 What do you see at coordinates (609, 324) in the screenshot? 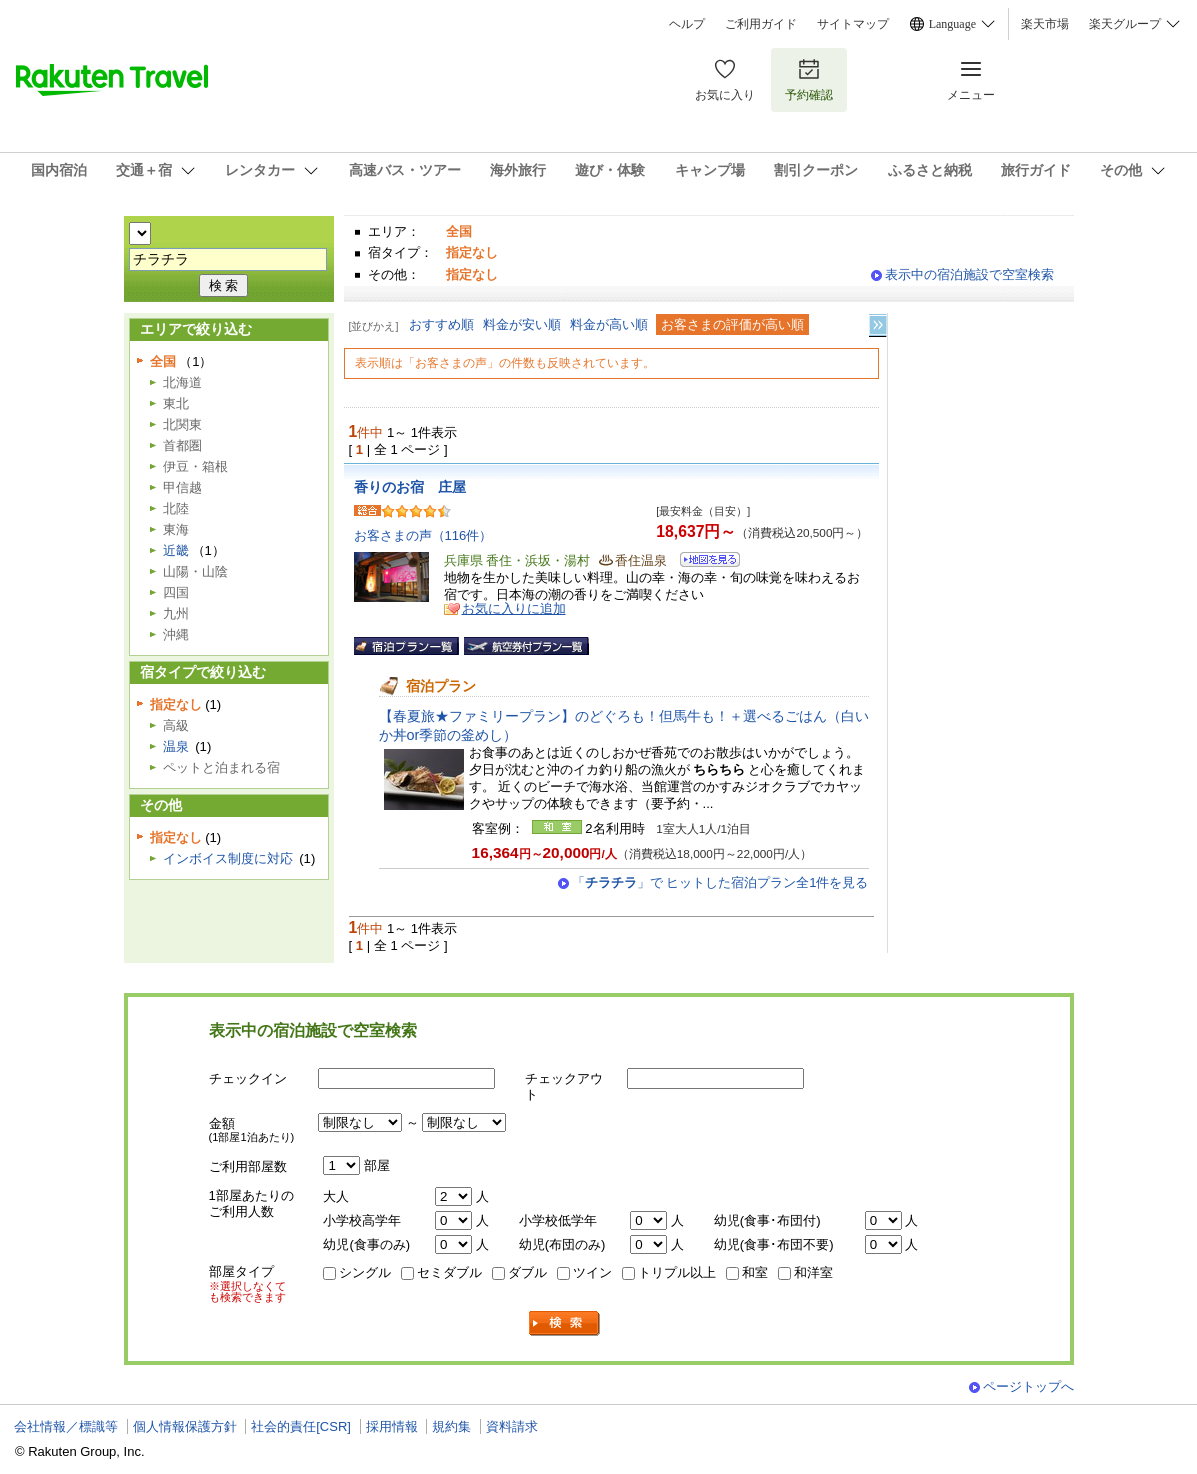
I see `料金が高い順` at bounding box center [609, 324].